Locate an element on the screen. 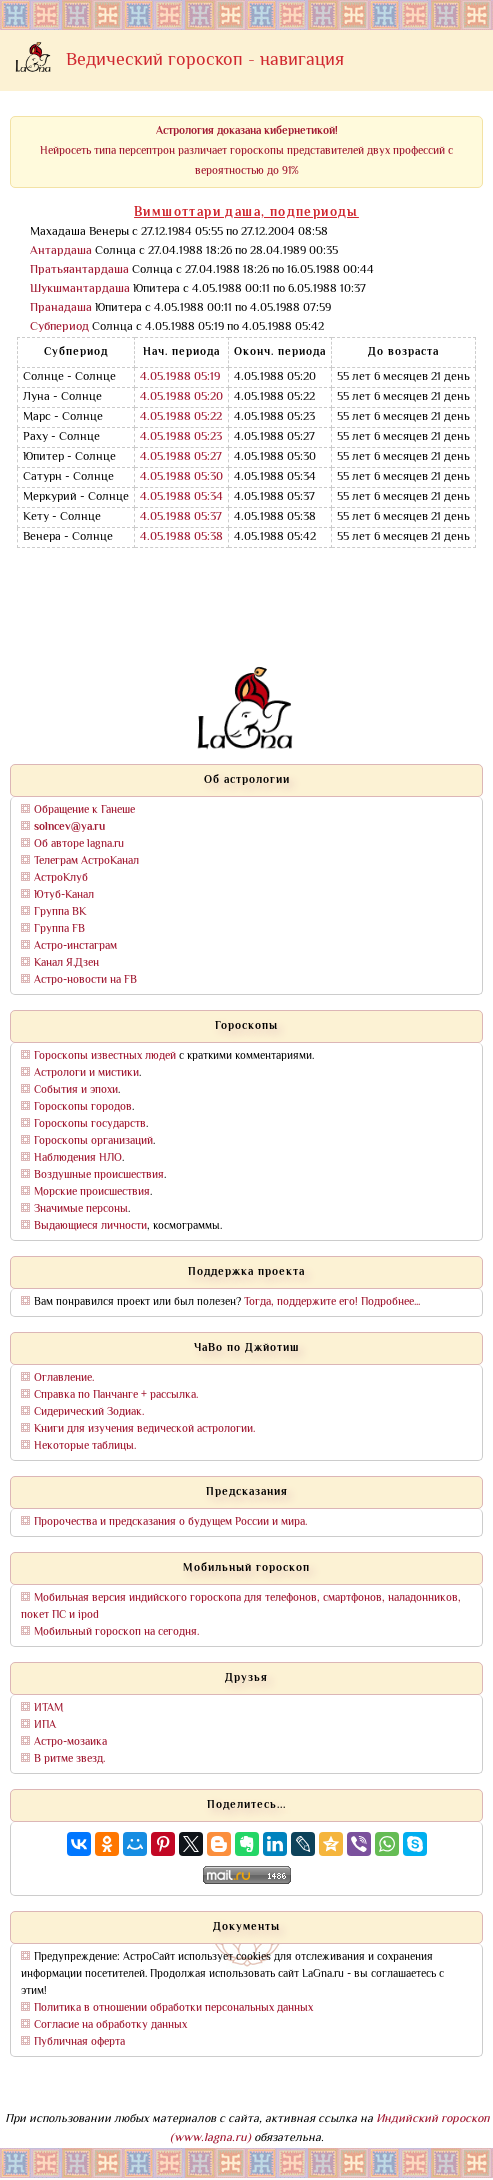 This screenshot has width=493, height=2180. 4.05.1988 05:27 is located at coordinates (181, 457).